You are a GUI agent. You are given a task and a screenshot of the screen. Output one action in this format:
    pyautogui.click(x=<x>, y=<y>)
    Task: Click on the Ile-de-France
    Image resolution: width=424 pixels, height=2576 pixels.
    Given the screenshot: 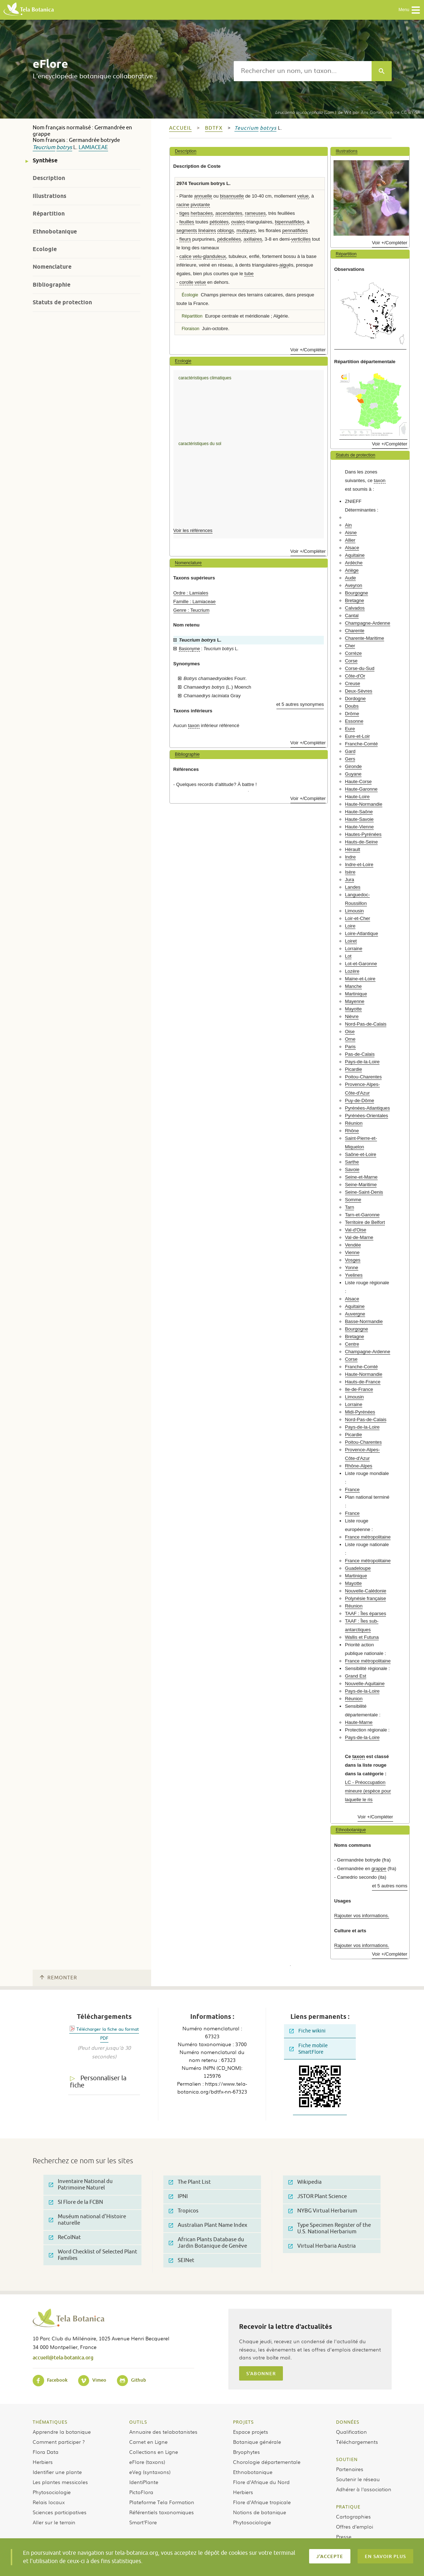 What is the action you would take?
    pyautogui.click(x=359, y=1389)
    